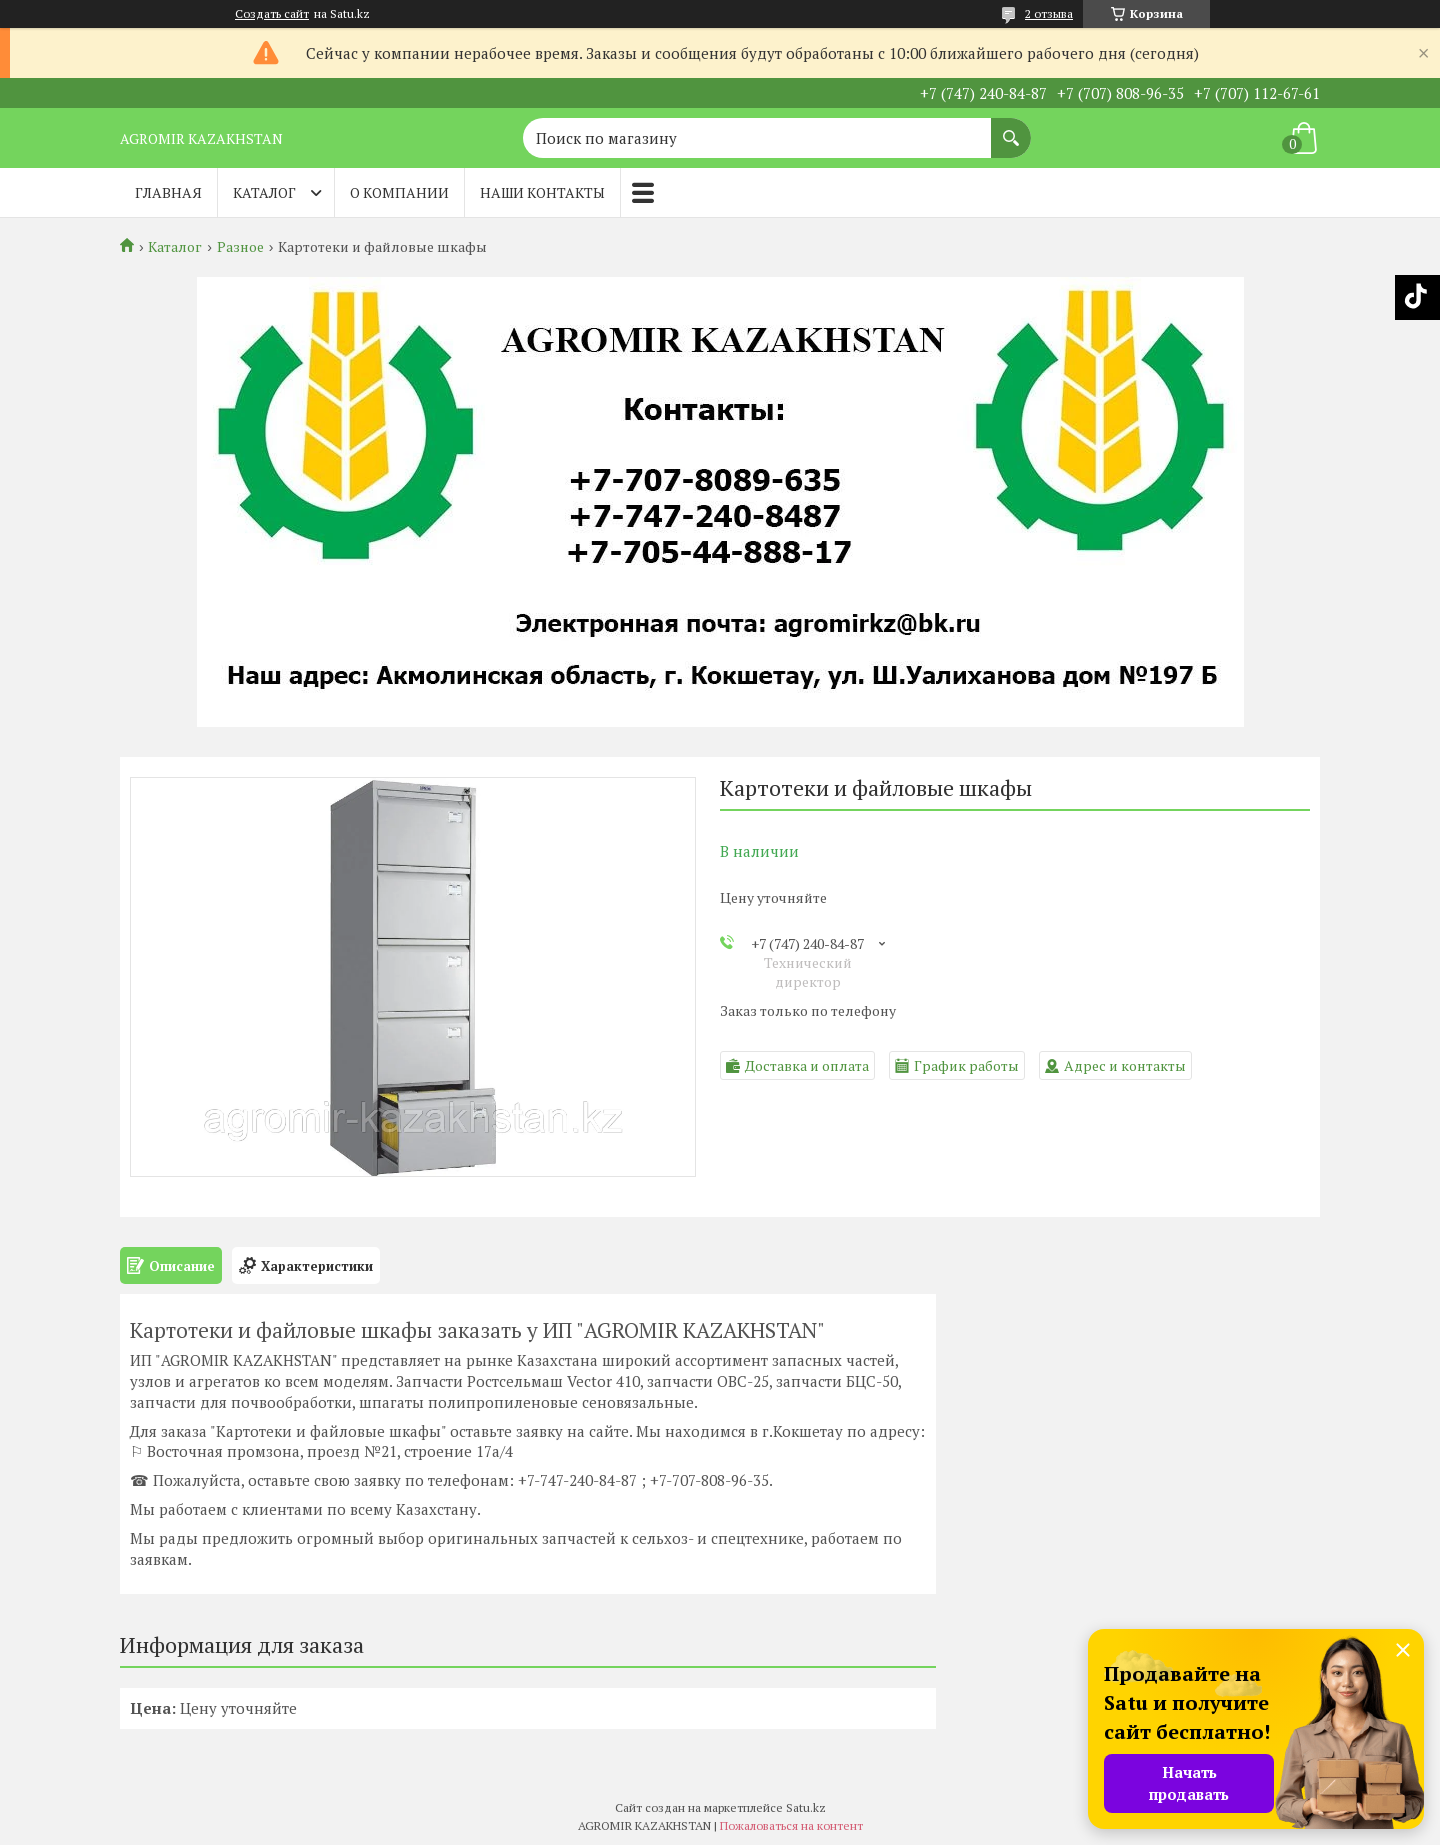  Describe the element at coordinates (264, 192) in the screenshot. I see `Каталог` at that location.